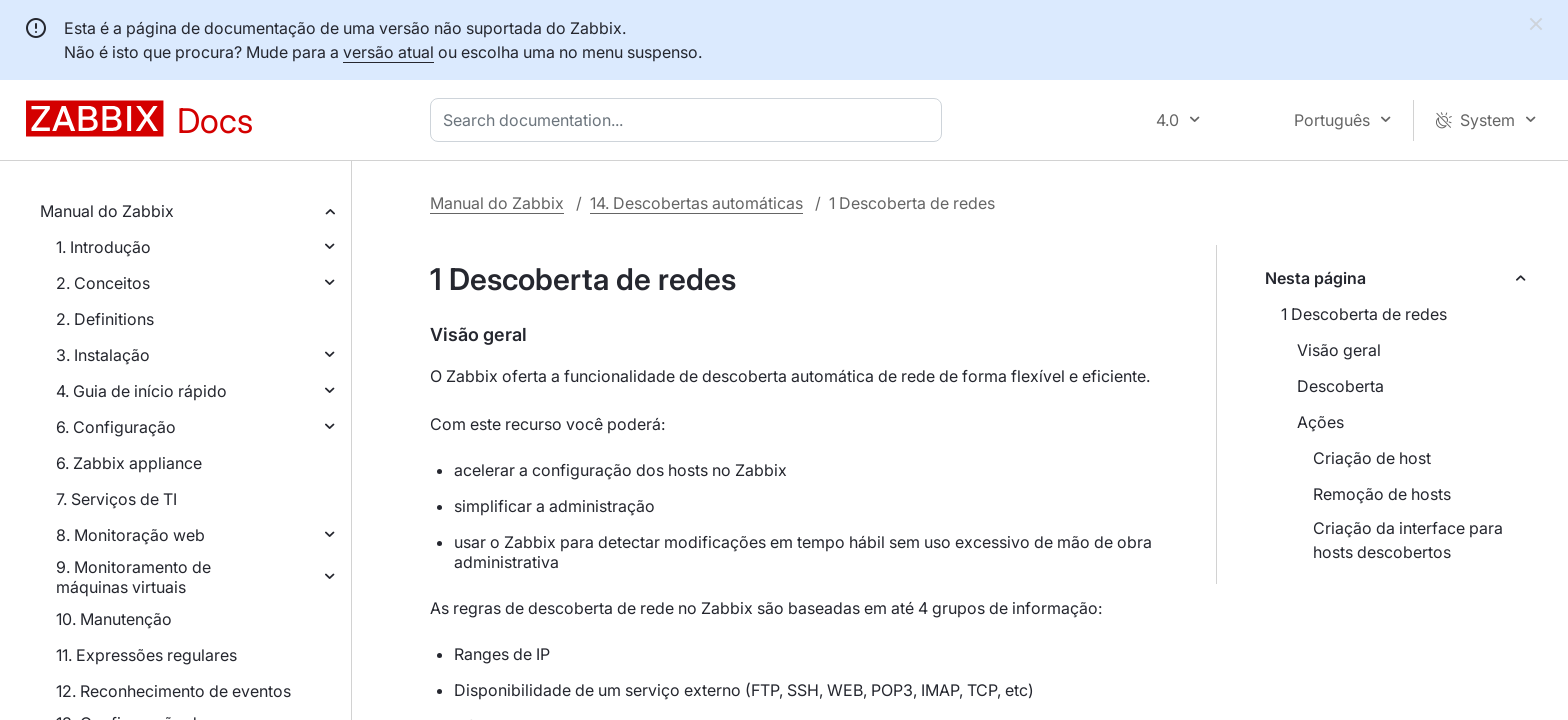 The width and height of the screenshot is (1568, 720). Describe the element at coordinates (141, 391) in the screenshot. I see `4. Guia de início rápido` at that location.